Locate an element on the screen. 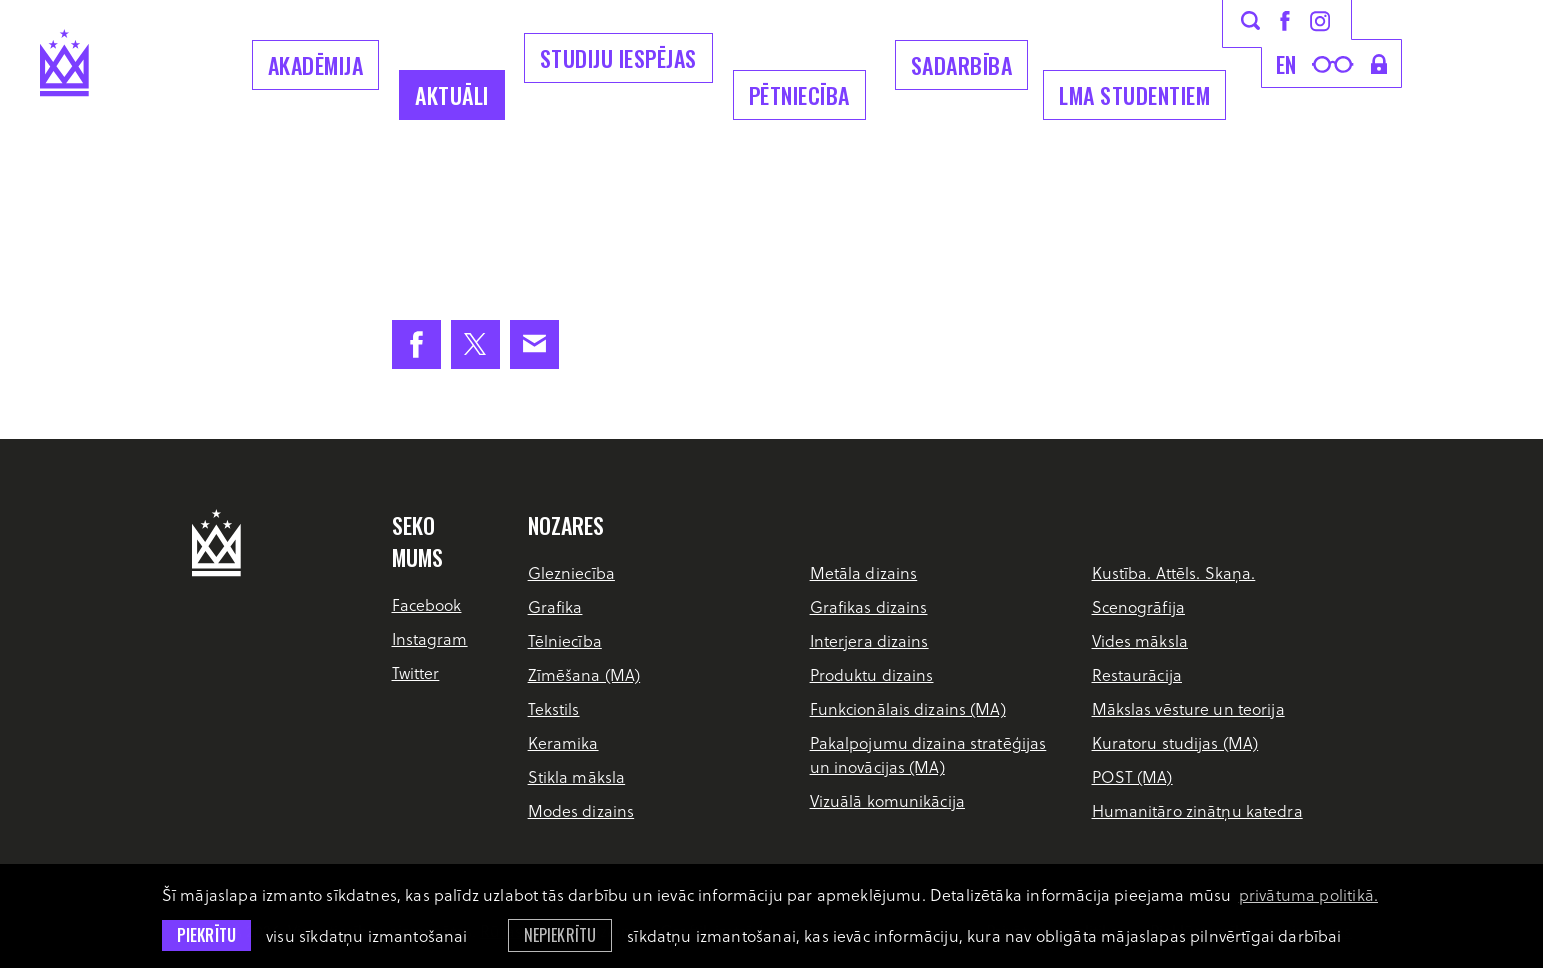  Twitter is located at coordinates (416, 672).